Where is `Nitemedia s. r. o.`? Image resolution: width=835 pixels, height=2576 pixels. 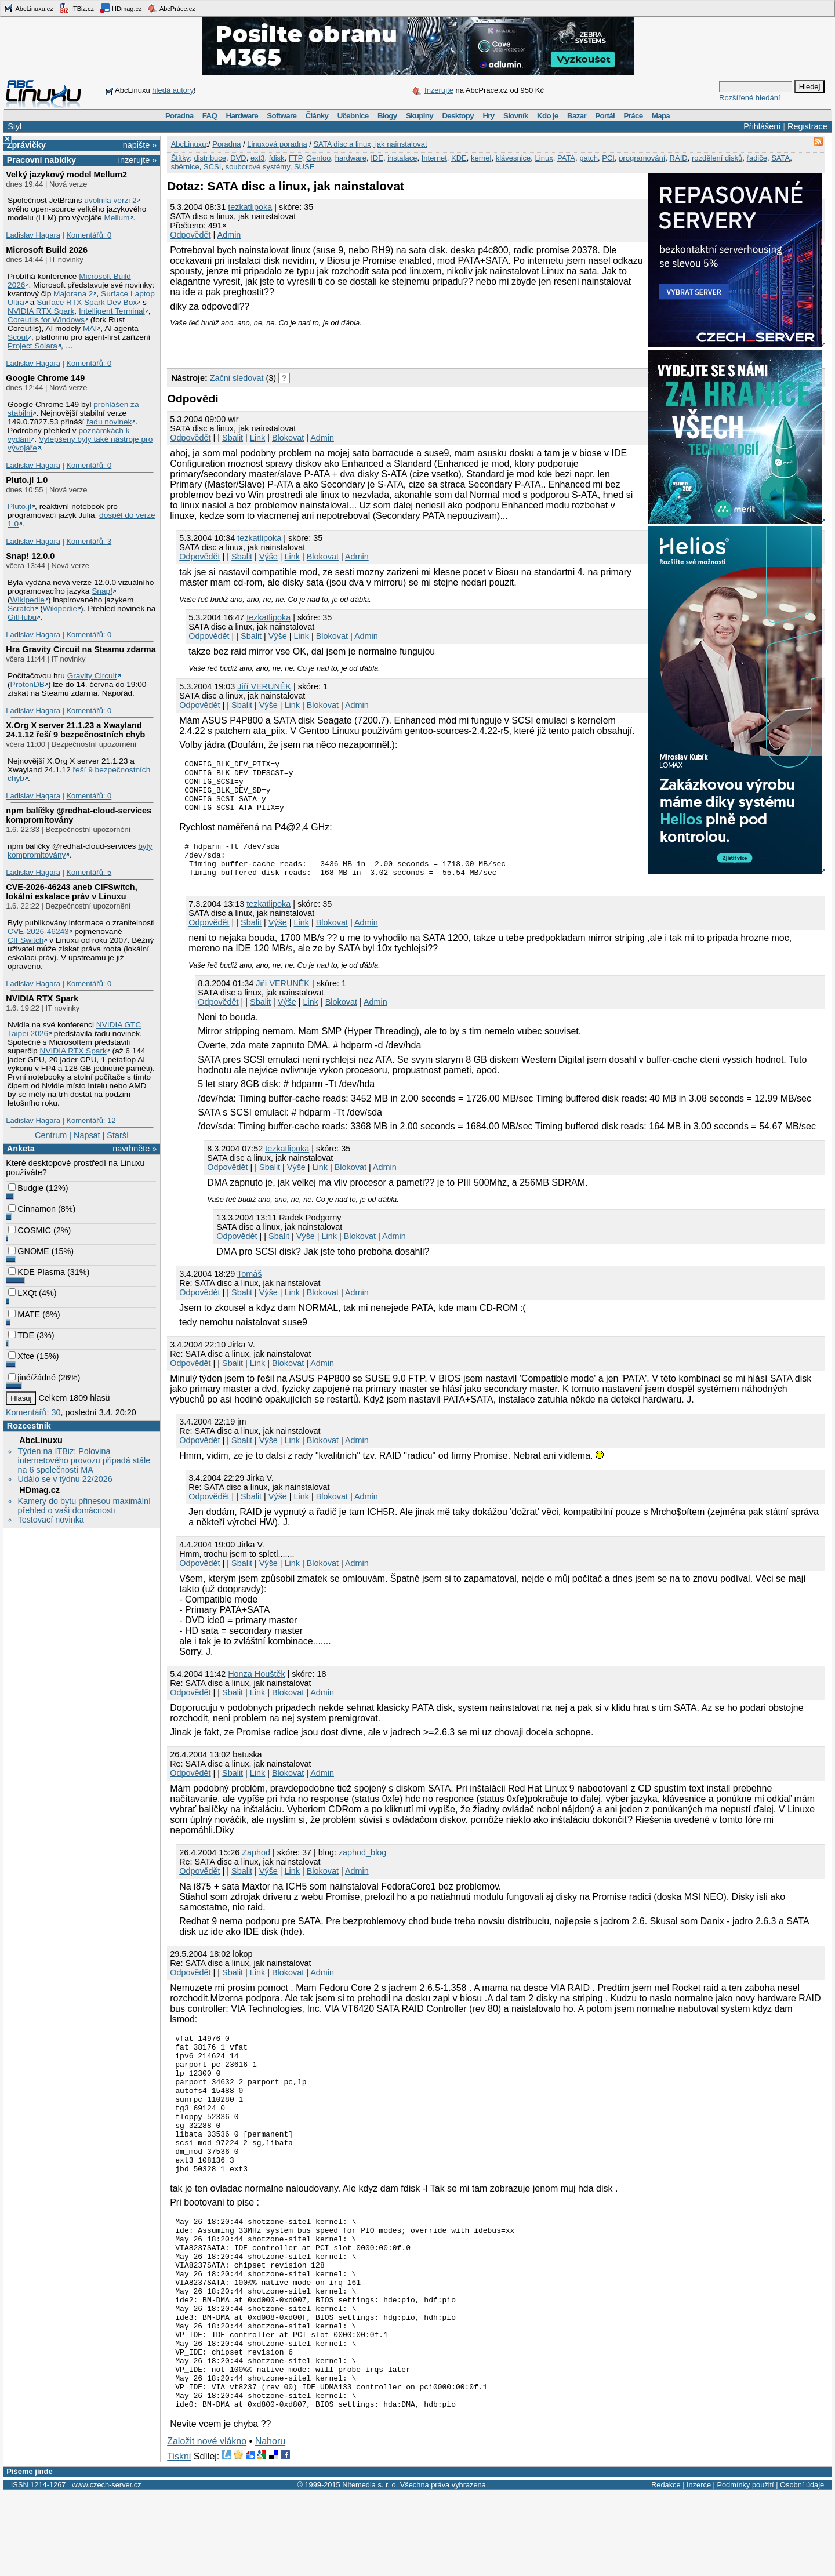
Nitemedia s. r. o. is located at coordinates (370, 2568).